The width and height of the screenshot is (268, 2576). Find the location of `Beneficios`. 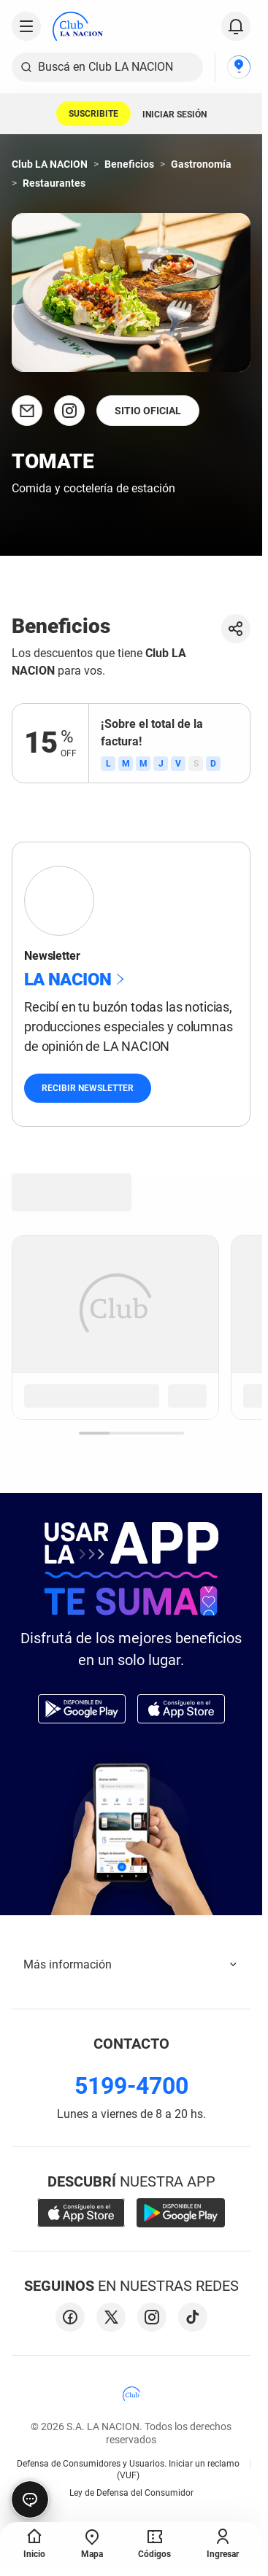

Beneficios is located at coordinates (129, 164).